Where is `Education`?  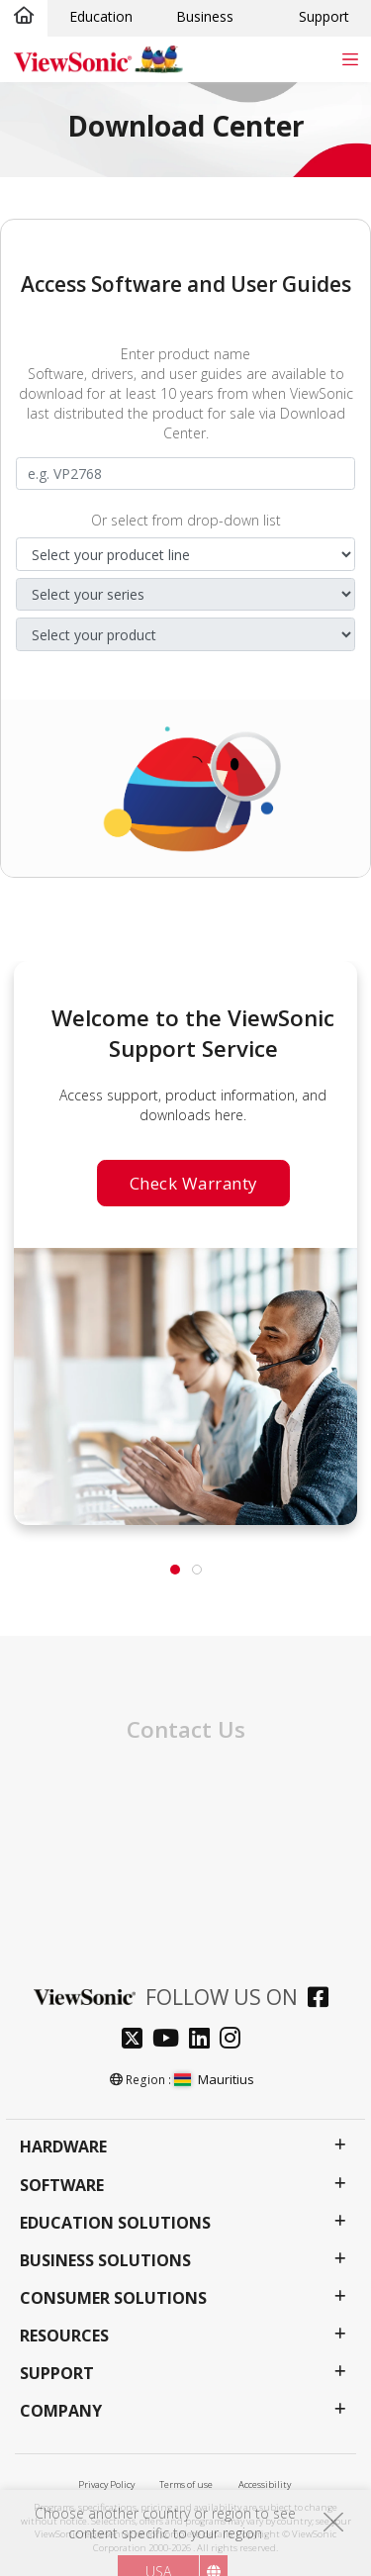 Education is located at coordinates (101, 16).